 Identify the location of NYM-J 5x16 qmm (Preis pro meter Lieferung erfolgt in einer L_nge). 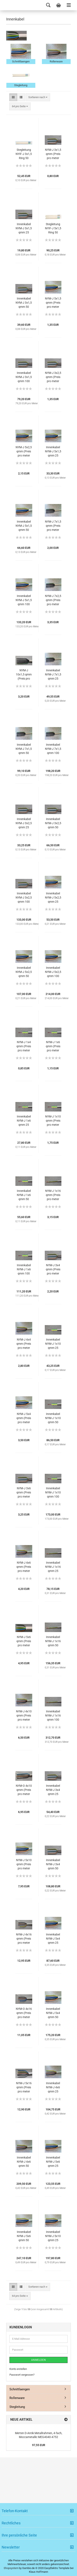
(24, 2087).